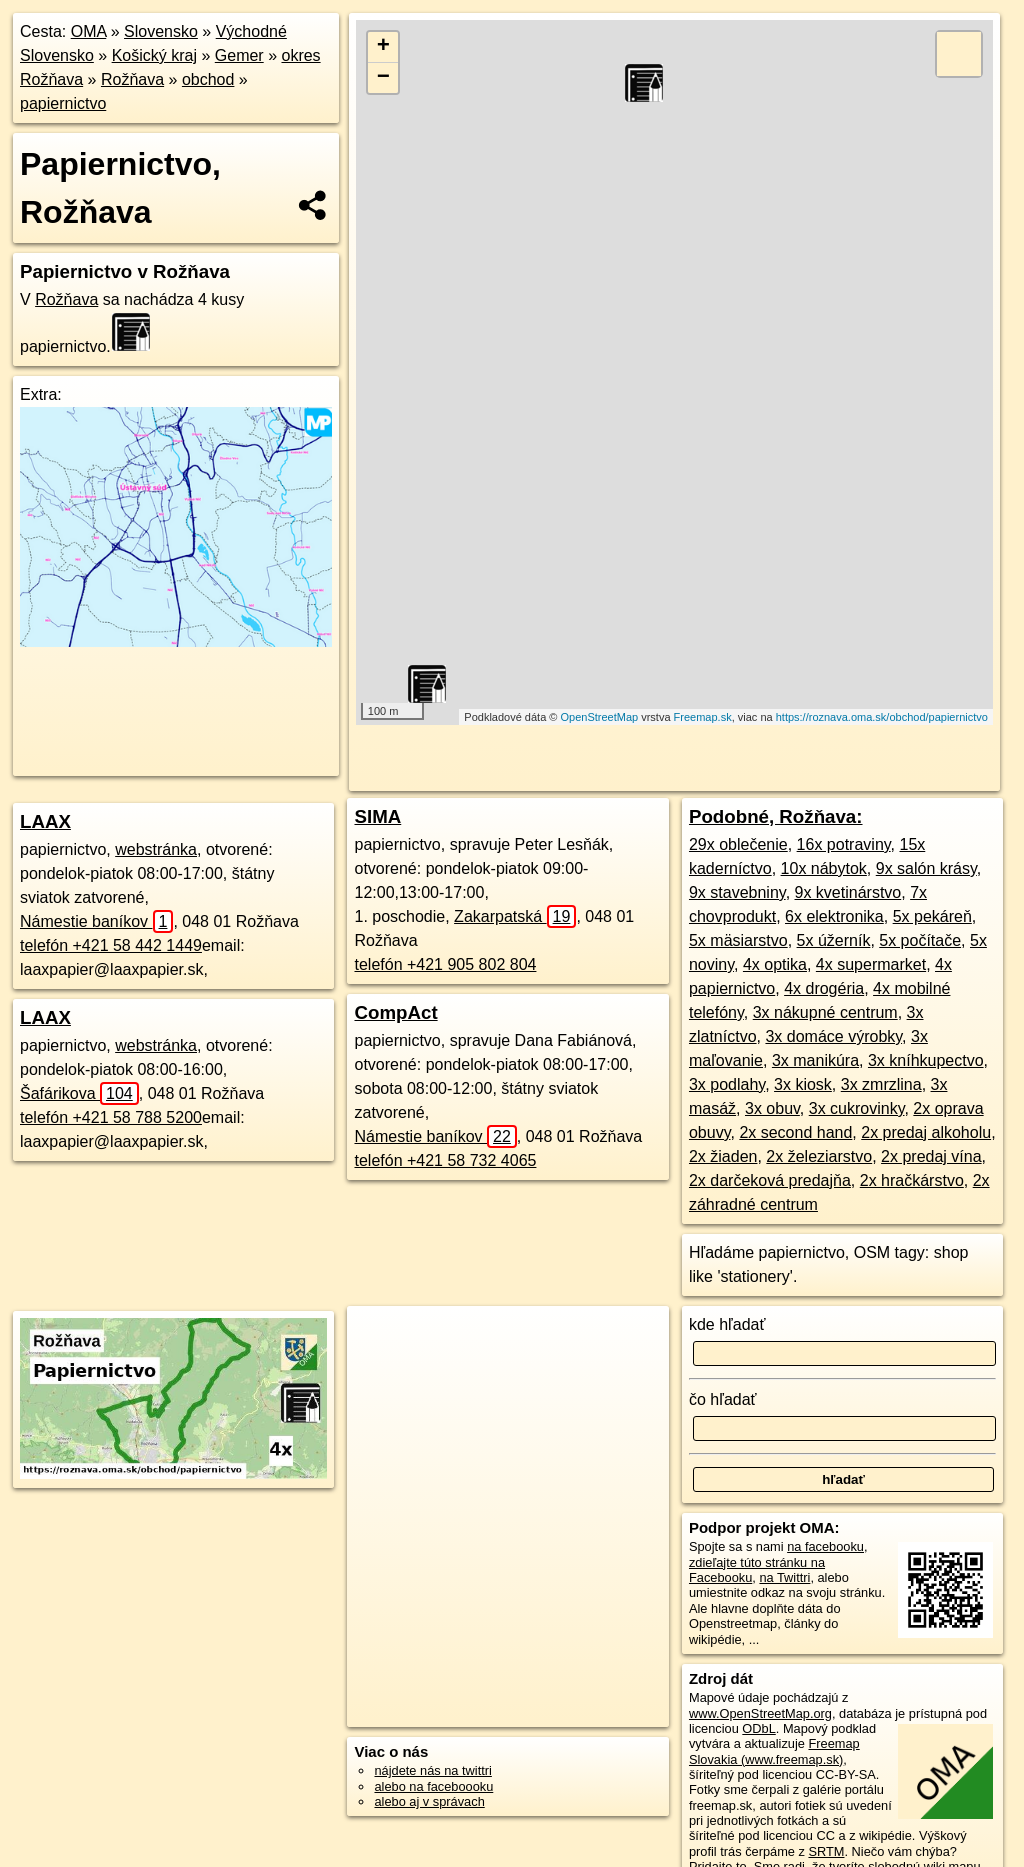 The width and height of the screenshot is (1024, 1867). What do you see at coordinates (803, 1084) in the screenshot?
I see `3x kiosk` at bounding box center [803, 1084].